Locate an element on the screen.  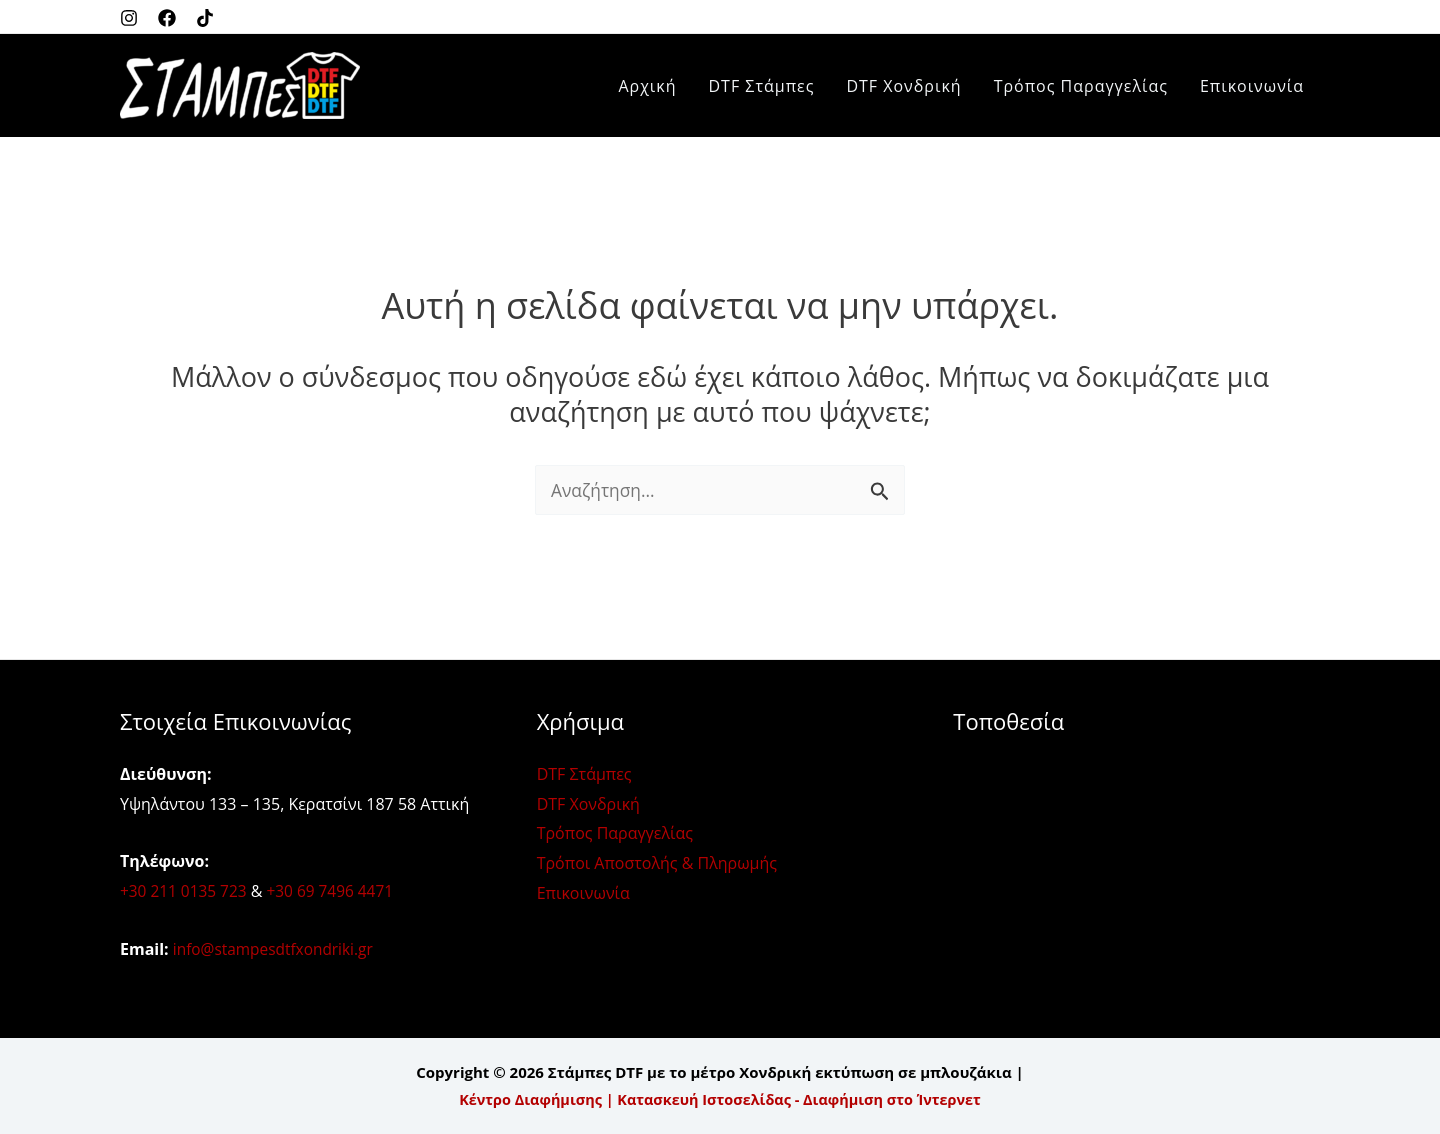
[Twitter] is located at coordinates (205, 18).